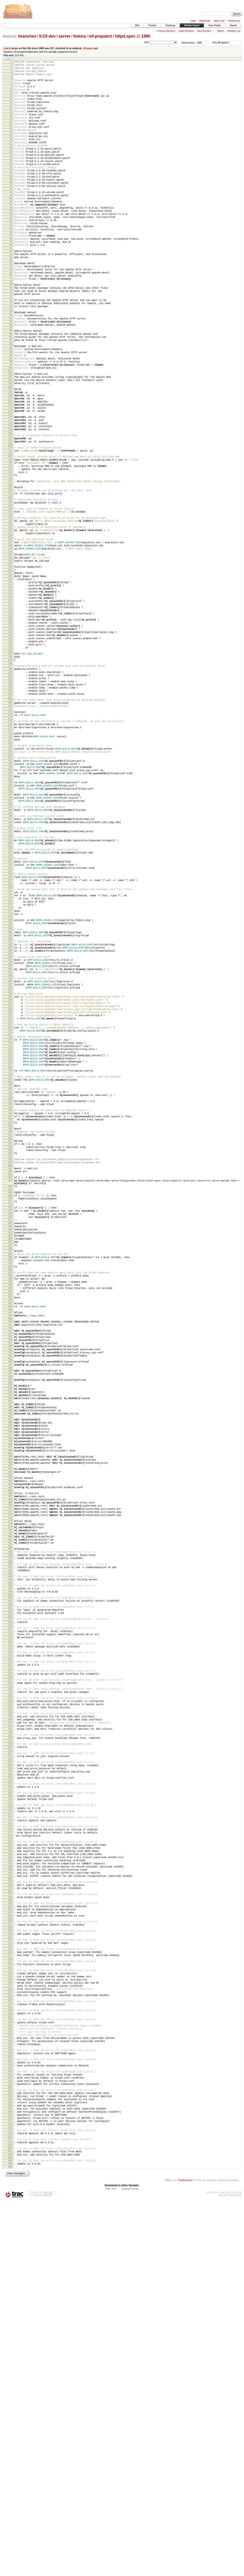 Image resolution: width=244 pixels, height=2576 pixels. I want to click on 382, so click(10, 1450).